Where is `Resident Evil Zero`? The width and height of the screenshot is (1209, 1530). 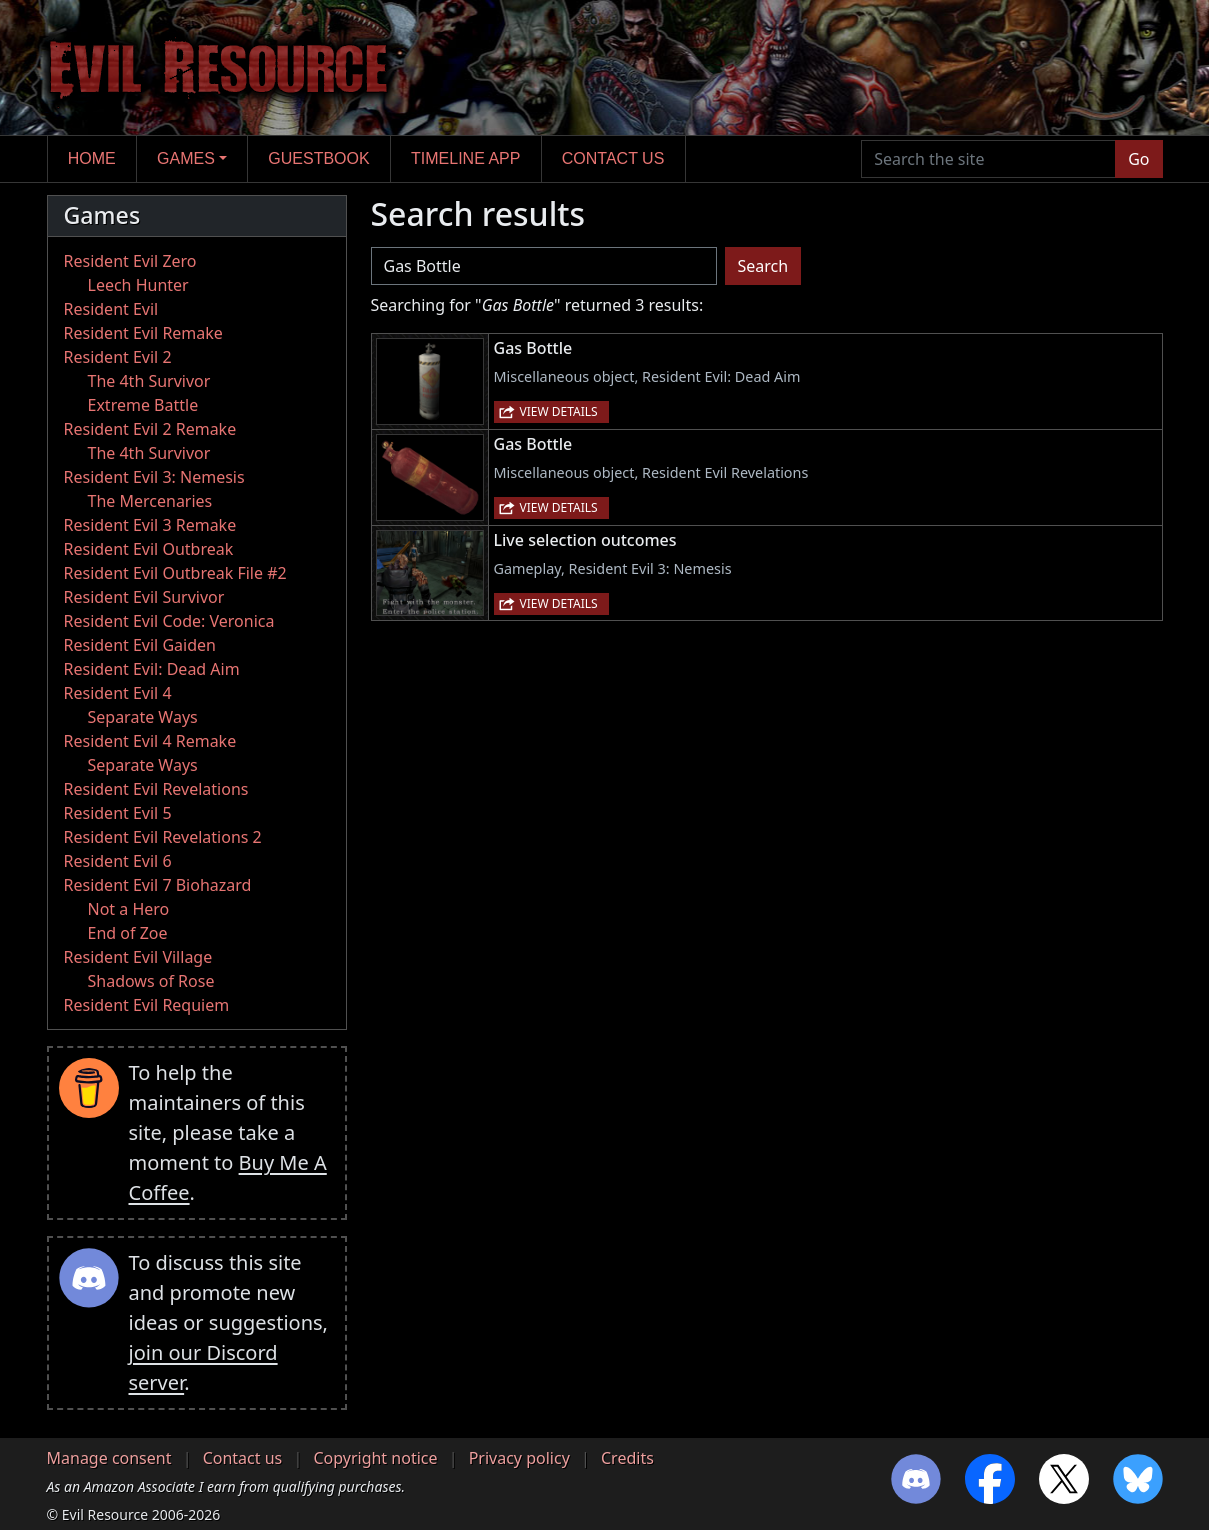
Resident Evil Zero is located at coordinates (130, 261).